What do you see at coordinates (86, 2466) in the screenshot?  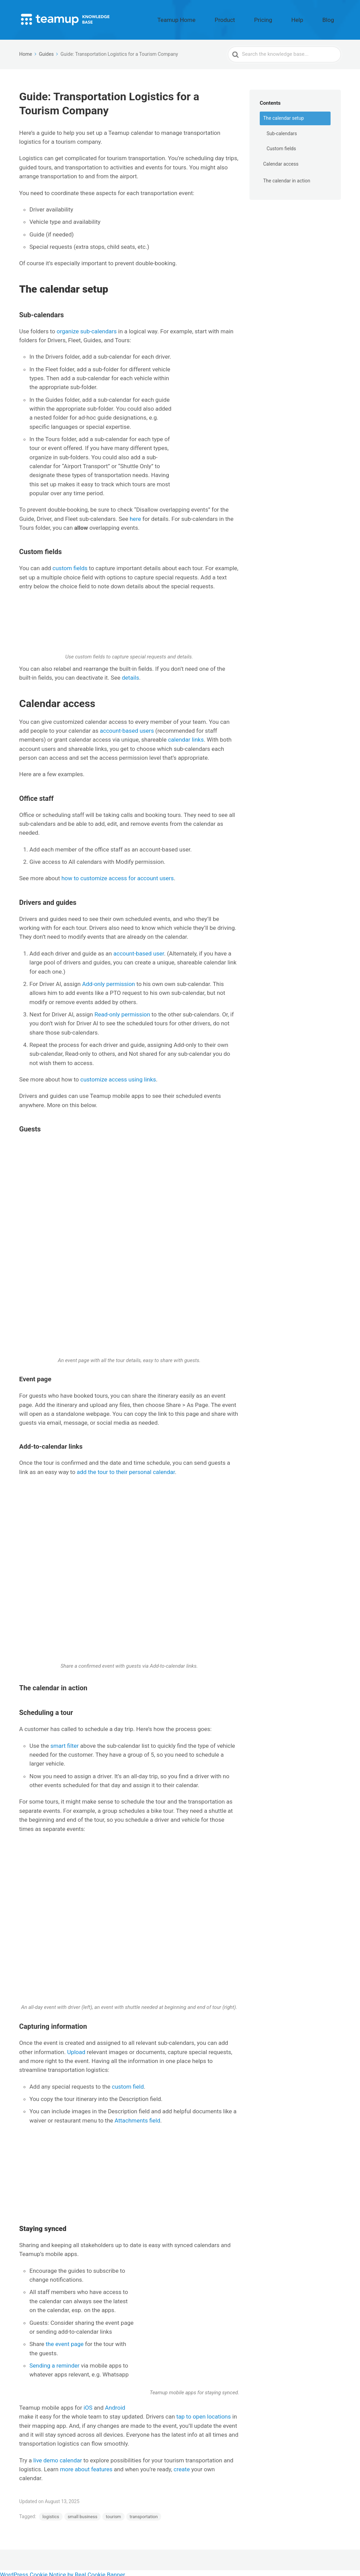 I see `more about features` at bounding box center [86, 2466].